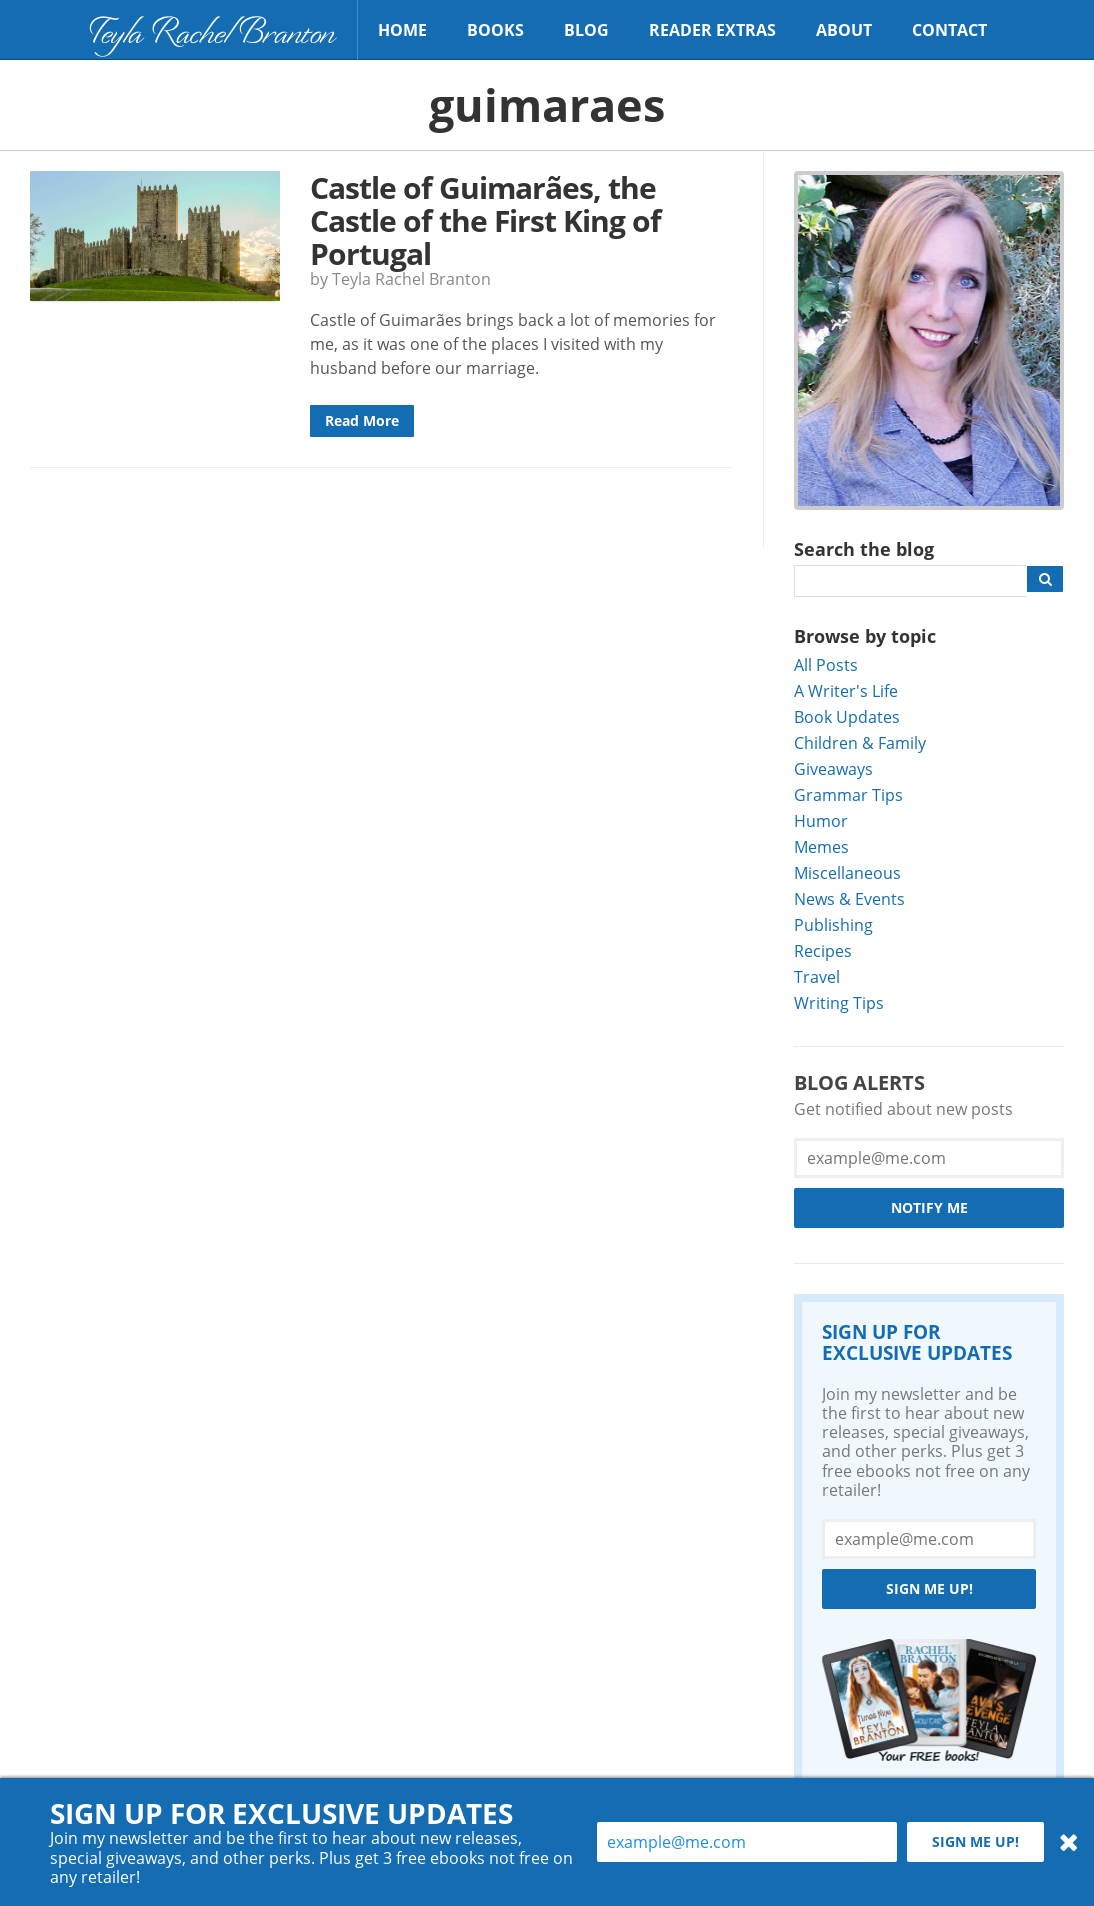 The image size is (1094, 1906). What do you see at coordinates (712, 30) in the screenshot?
I see `Reader Extras` at bounding box center [712, 30].